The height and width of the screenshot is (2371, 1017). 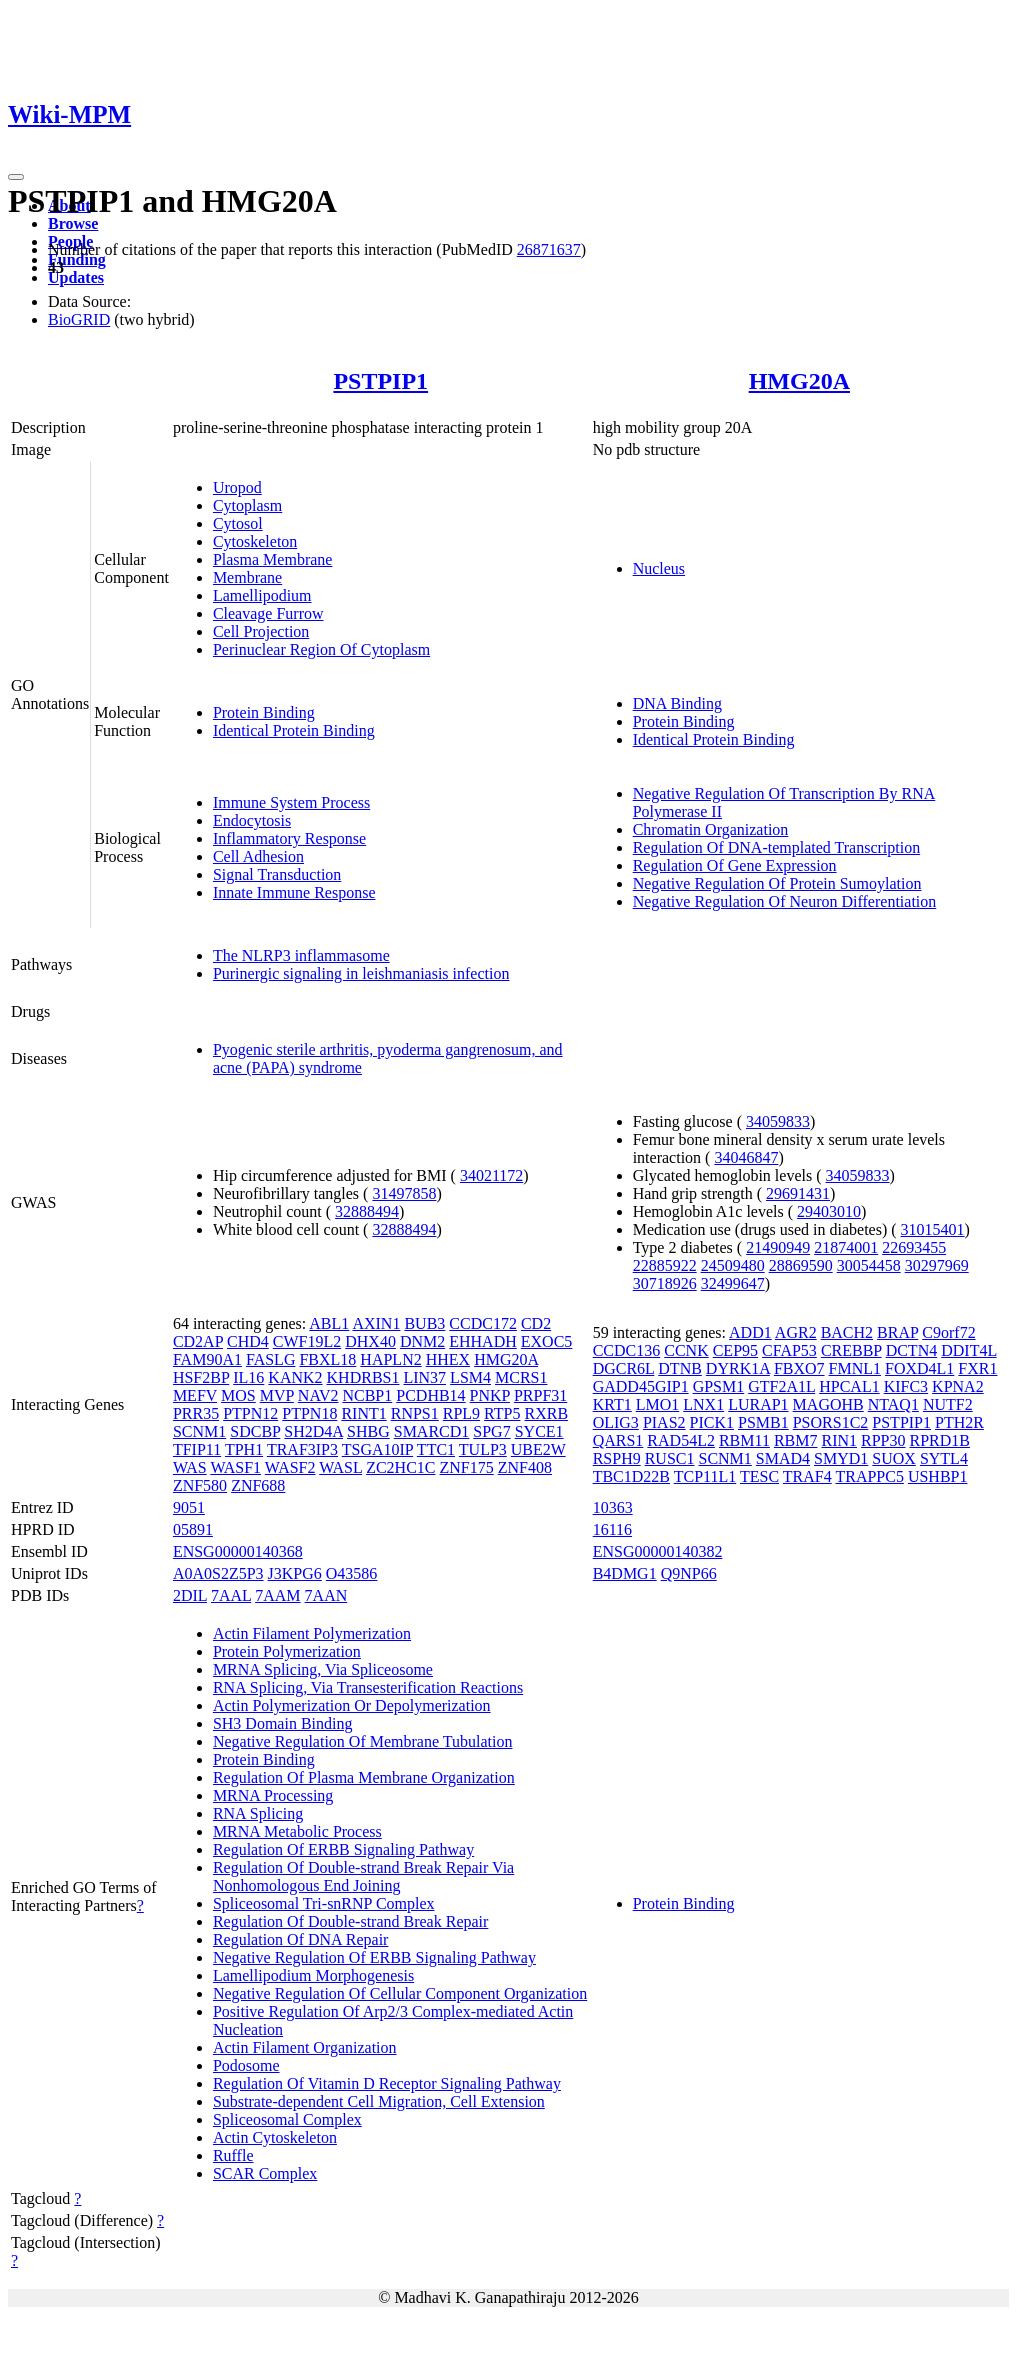 I want to click on RBM11, so click(x=744, y=1440).